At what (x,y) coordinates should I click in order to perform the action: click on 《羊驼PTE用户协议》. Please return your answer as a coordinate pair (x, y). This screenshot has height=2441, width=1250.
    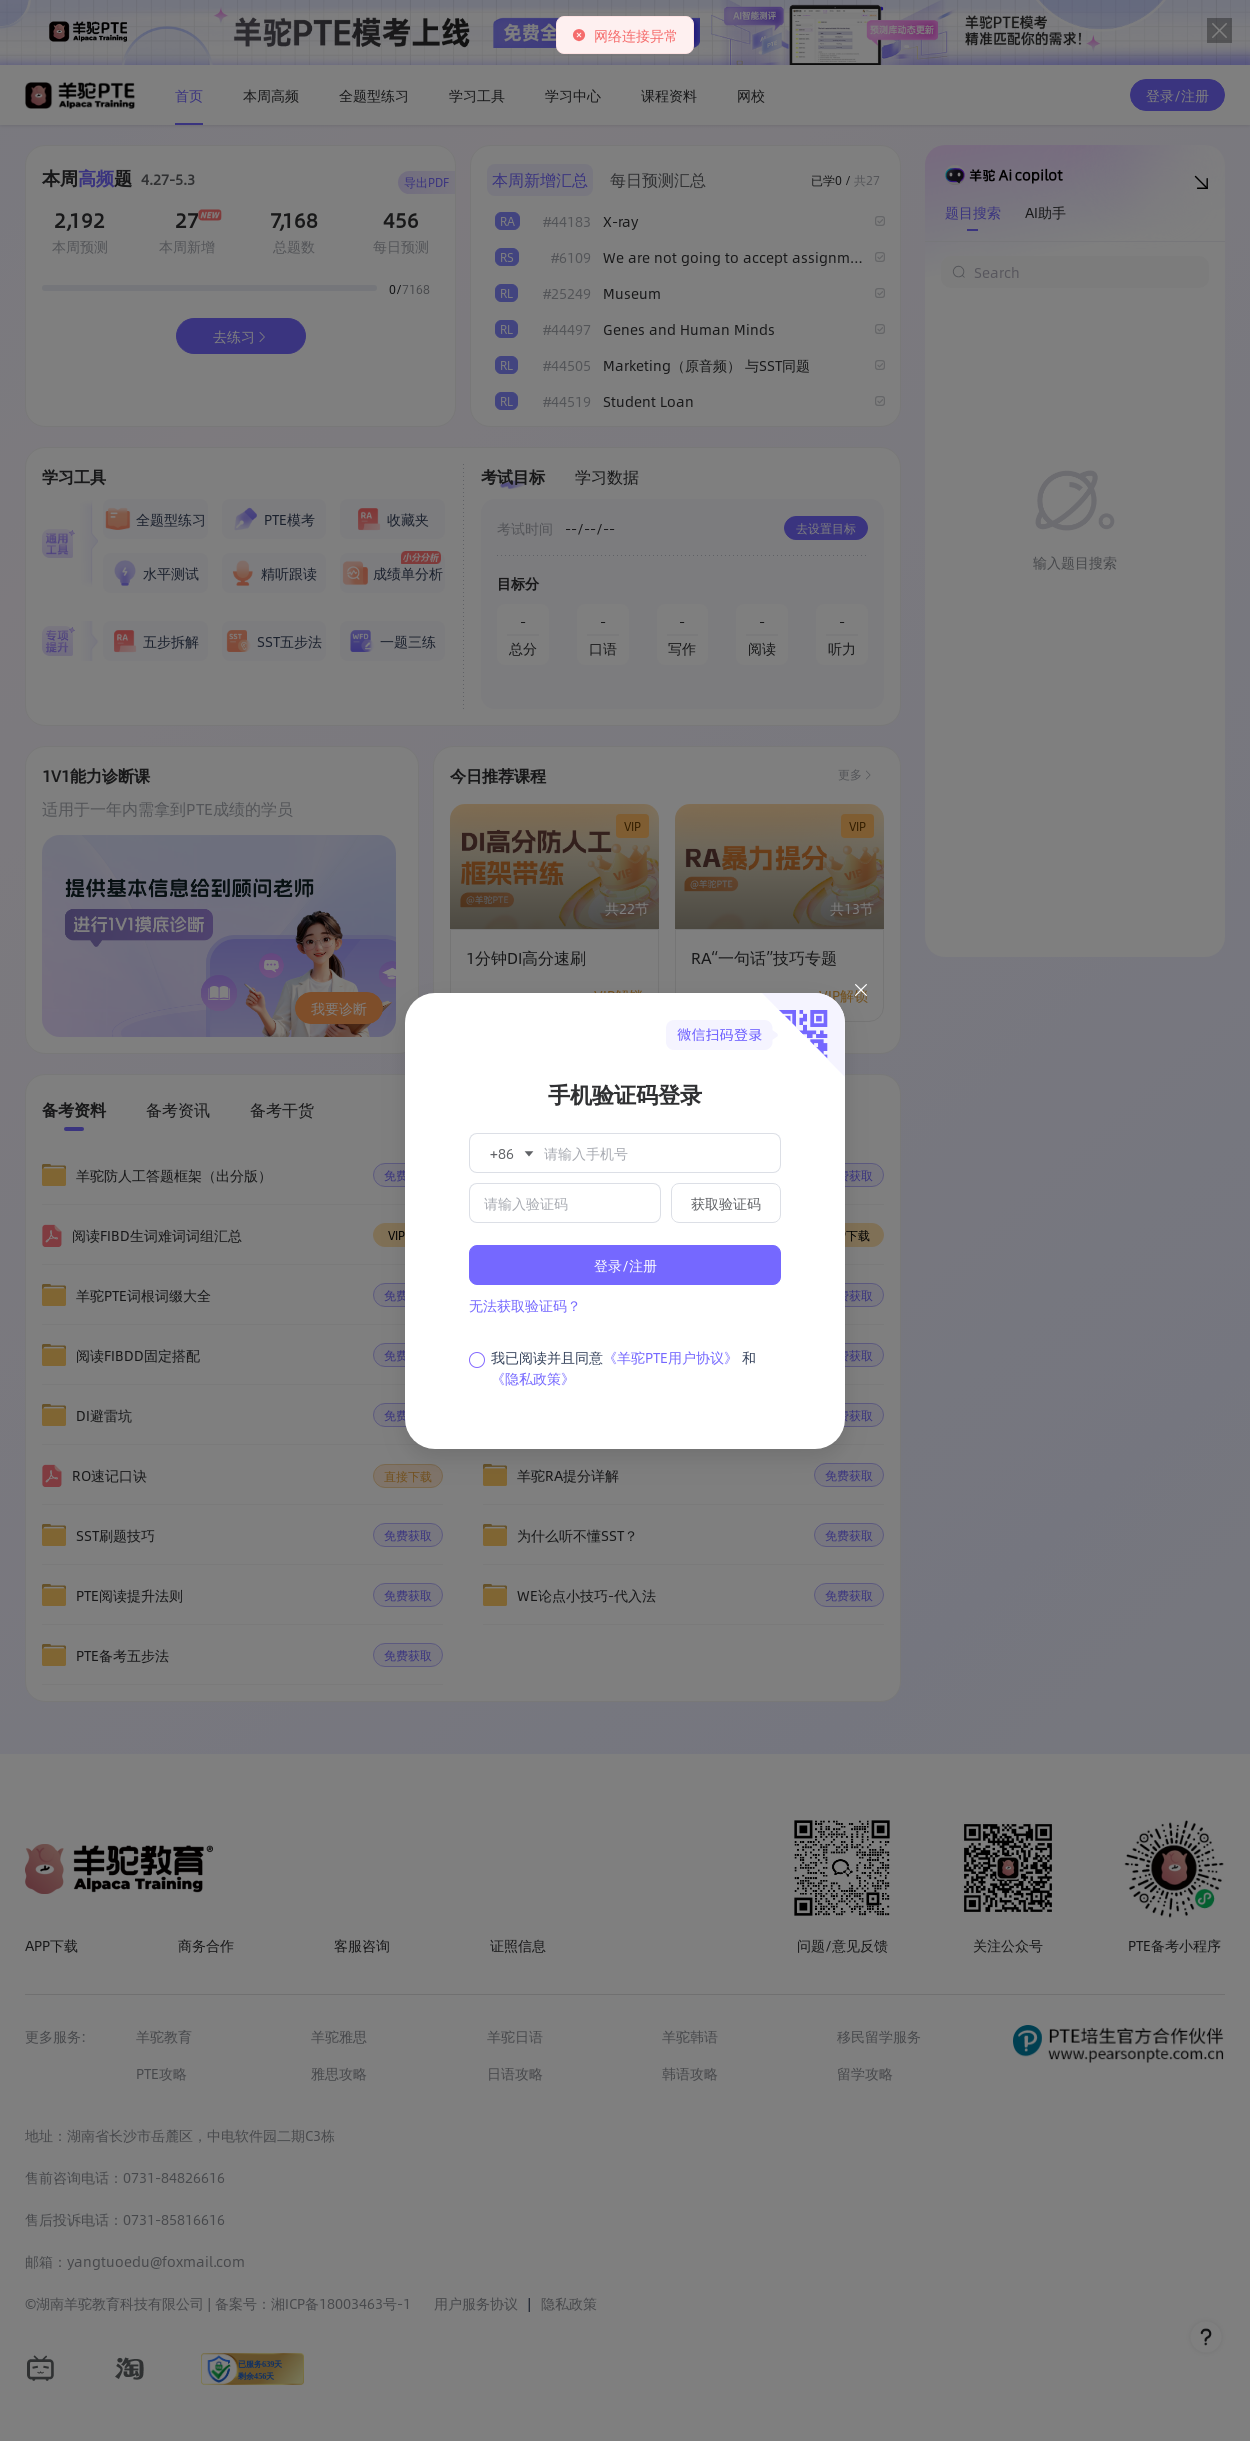
    Looking at the image, I should click on (670, 1357).